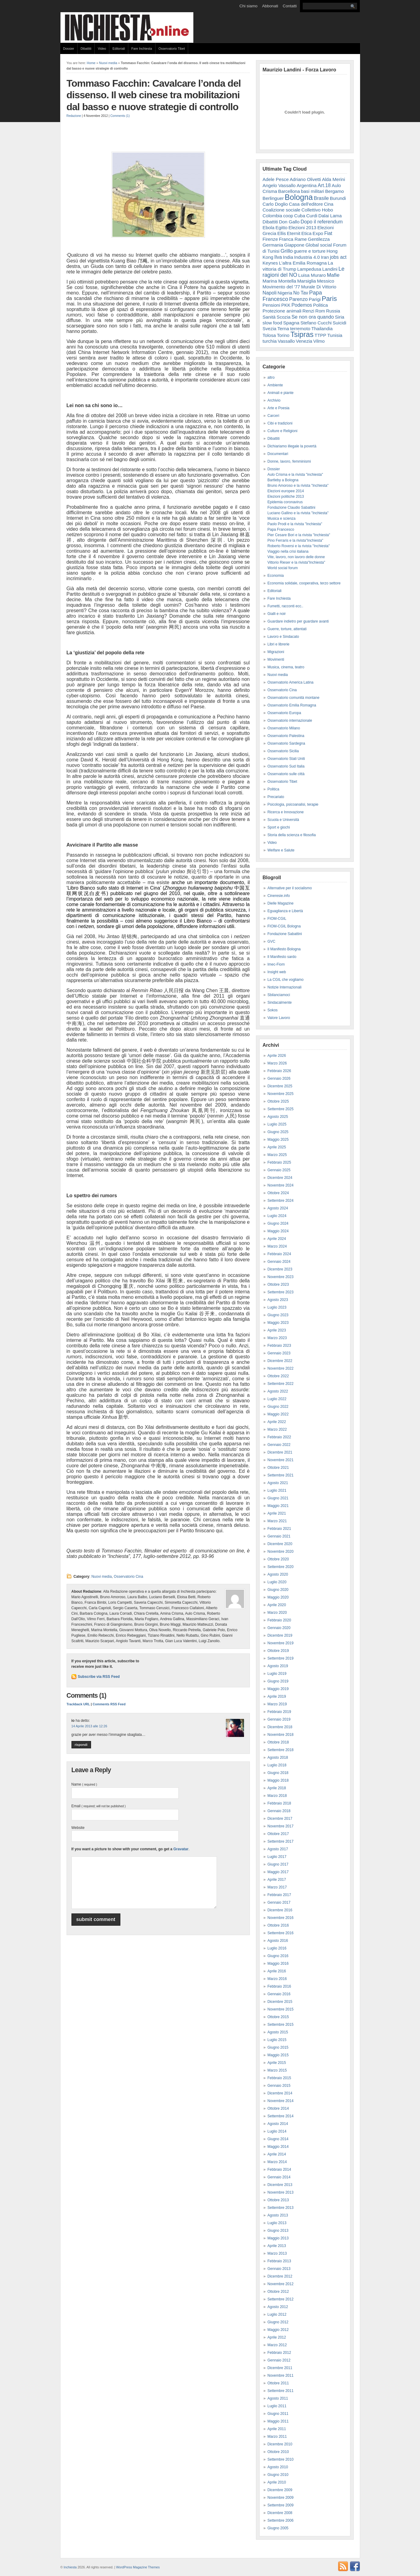 This screenshot has width=420, height=2576. I want to click on Aprile 2026, so click(277, 1055).